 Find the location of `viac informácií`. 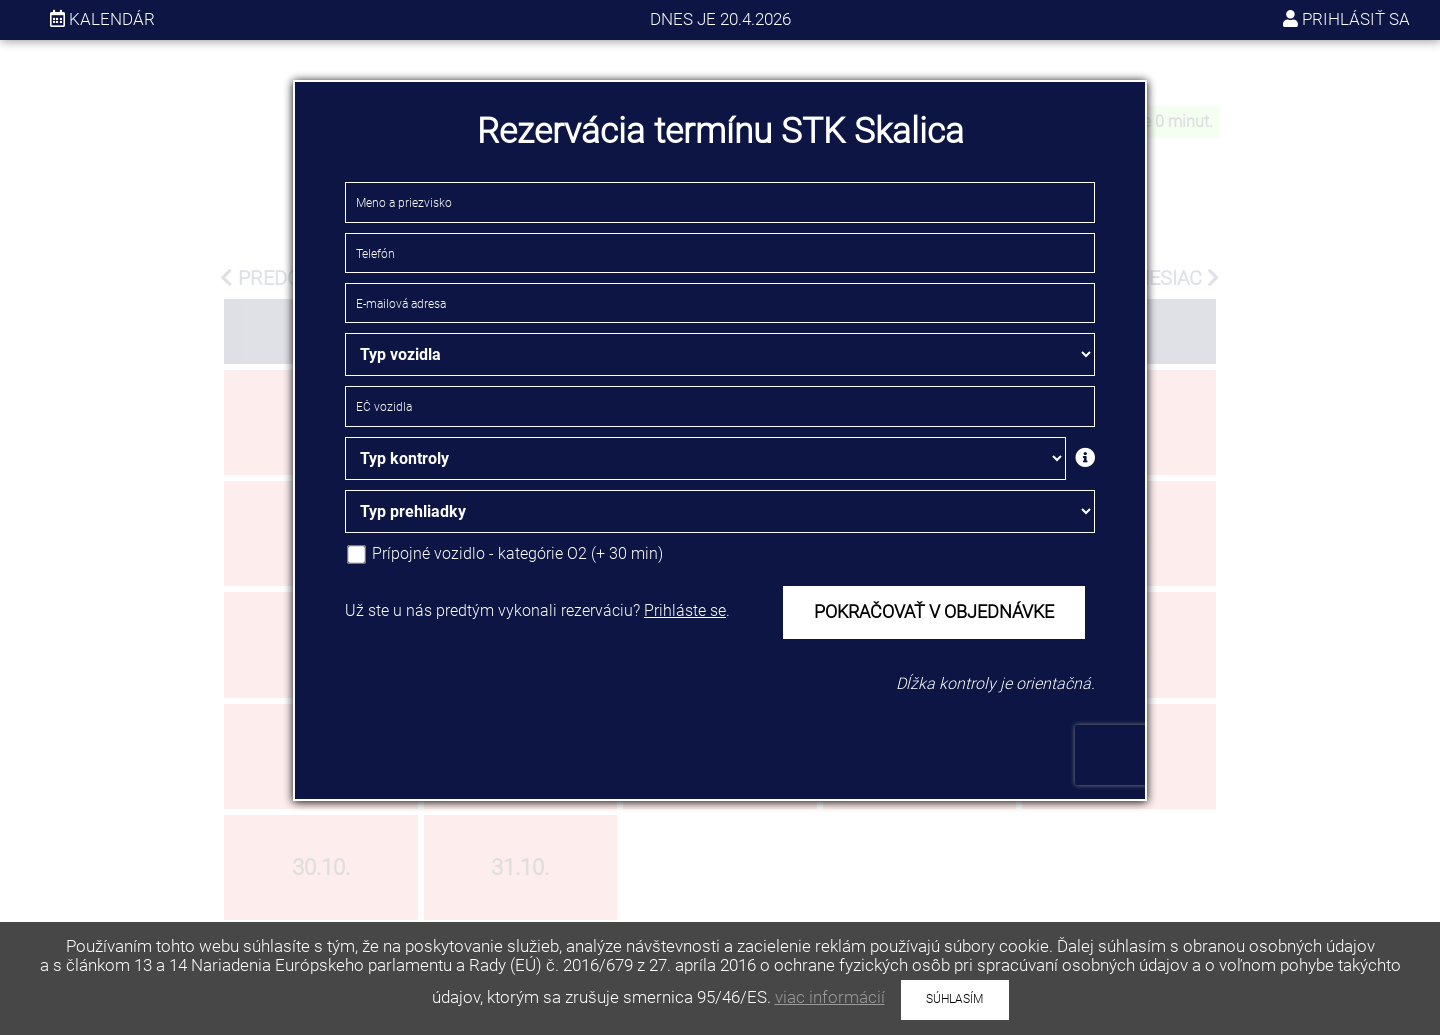

viac informácií is located at coordinates (830, 997).